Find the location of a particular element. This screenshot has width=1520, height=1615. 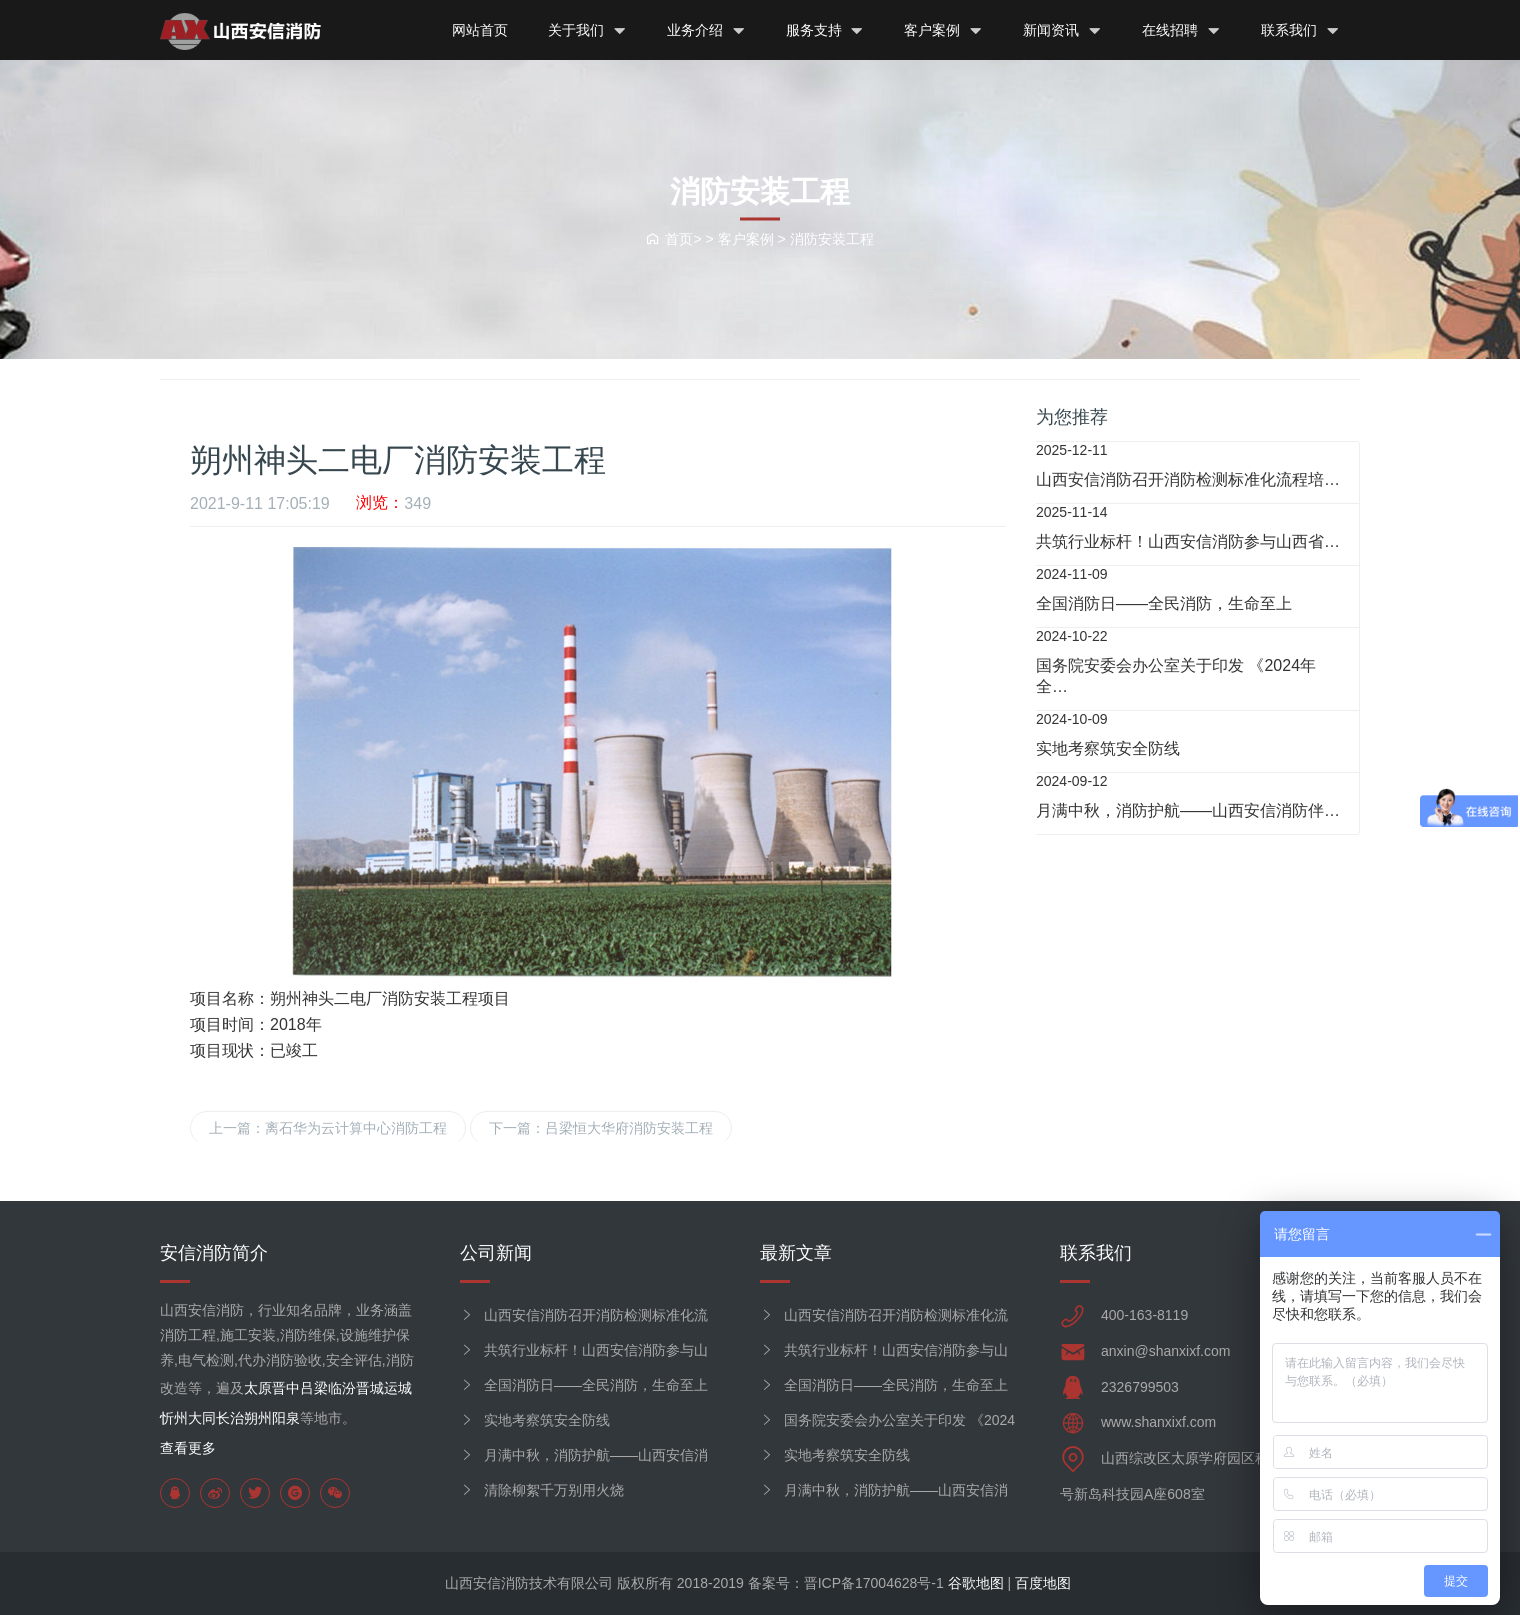

运城 is located at coordinates (398, 1388).